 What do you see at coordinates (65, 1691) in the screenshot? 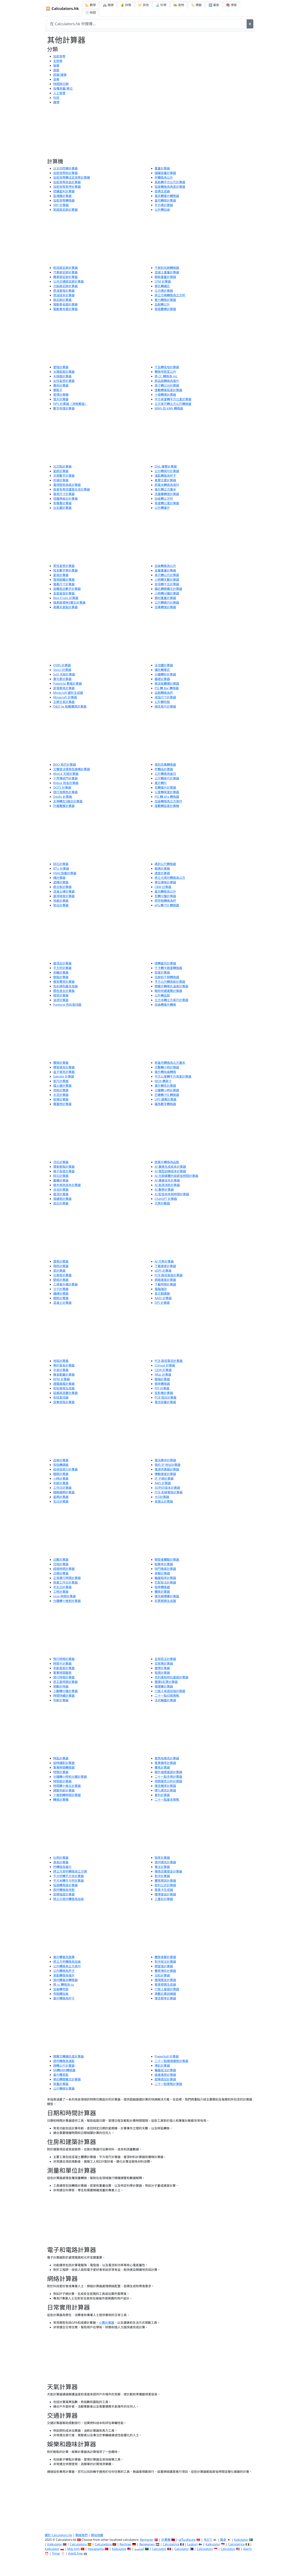
I see `小數轉分鐘計算器` at bounding box center [65, 1691].